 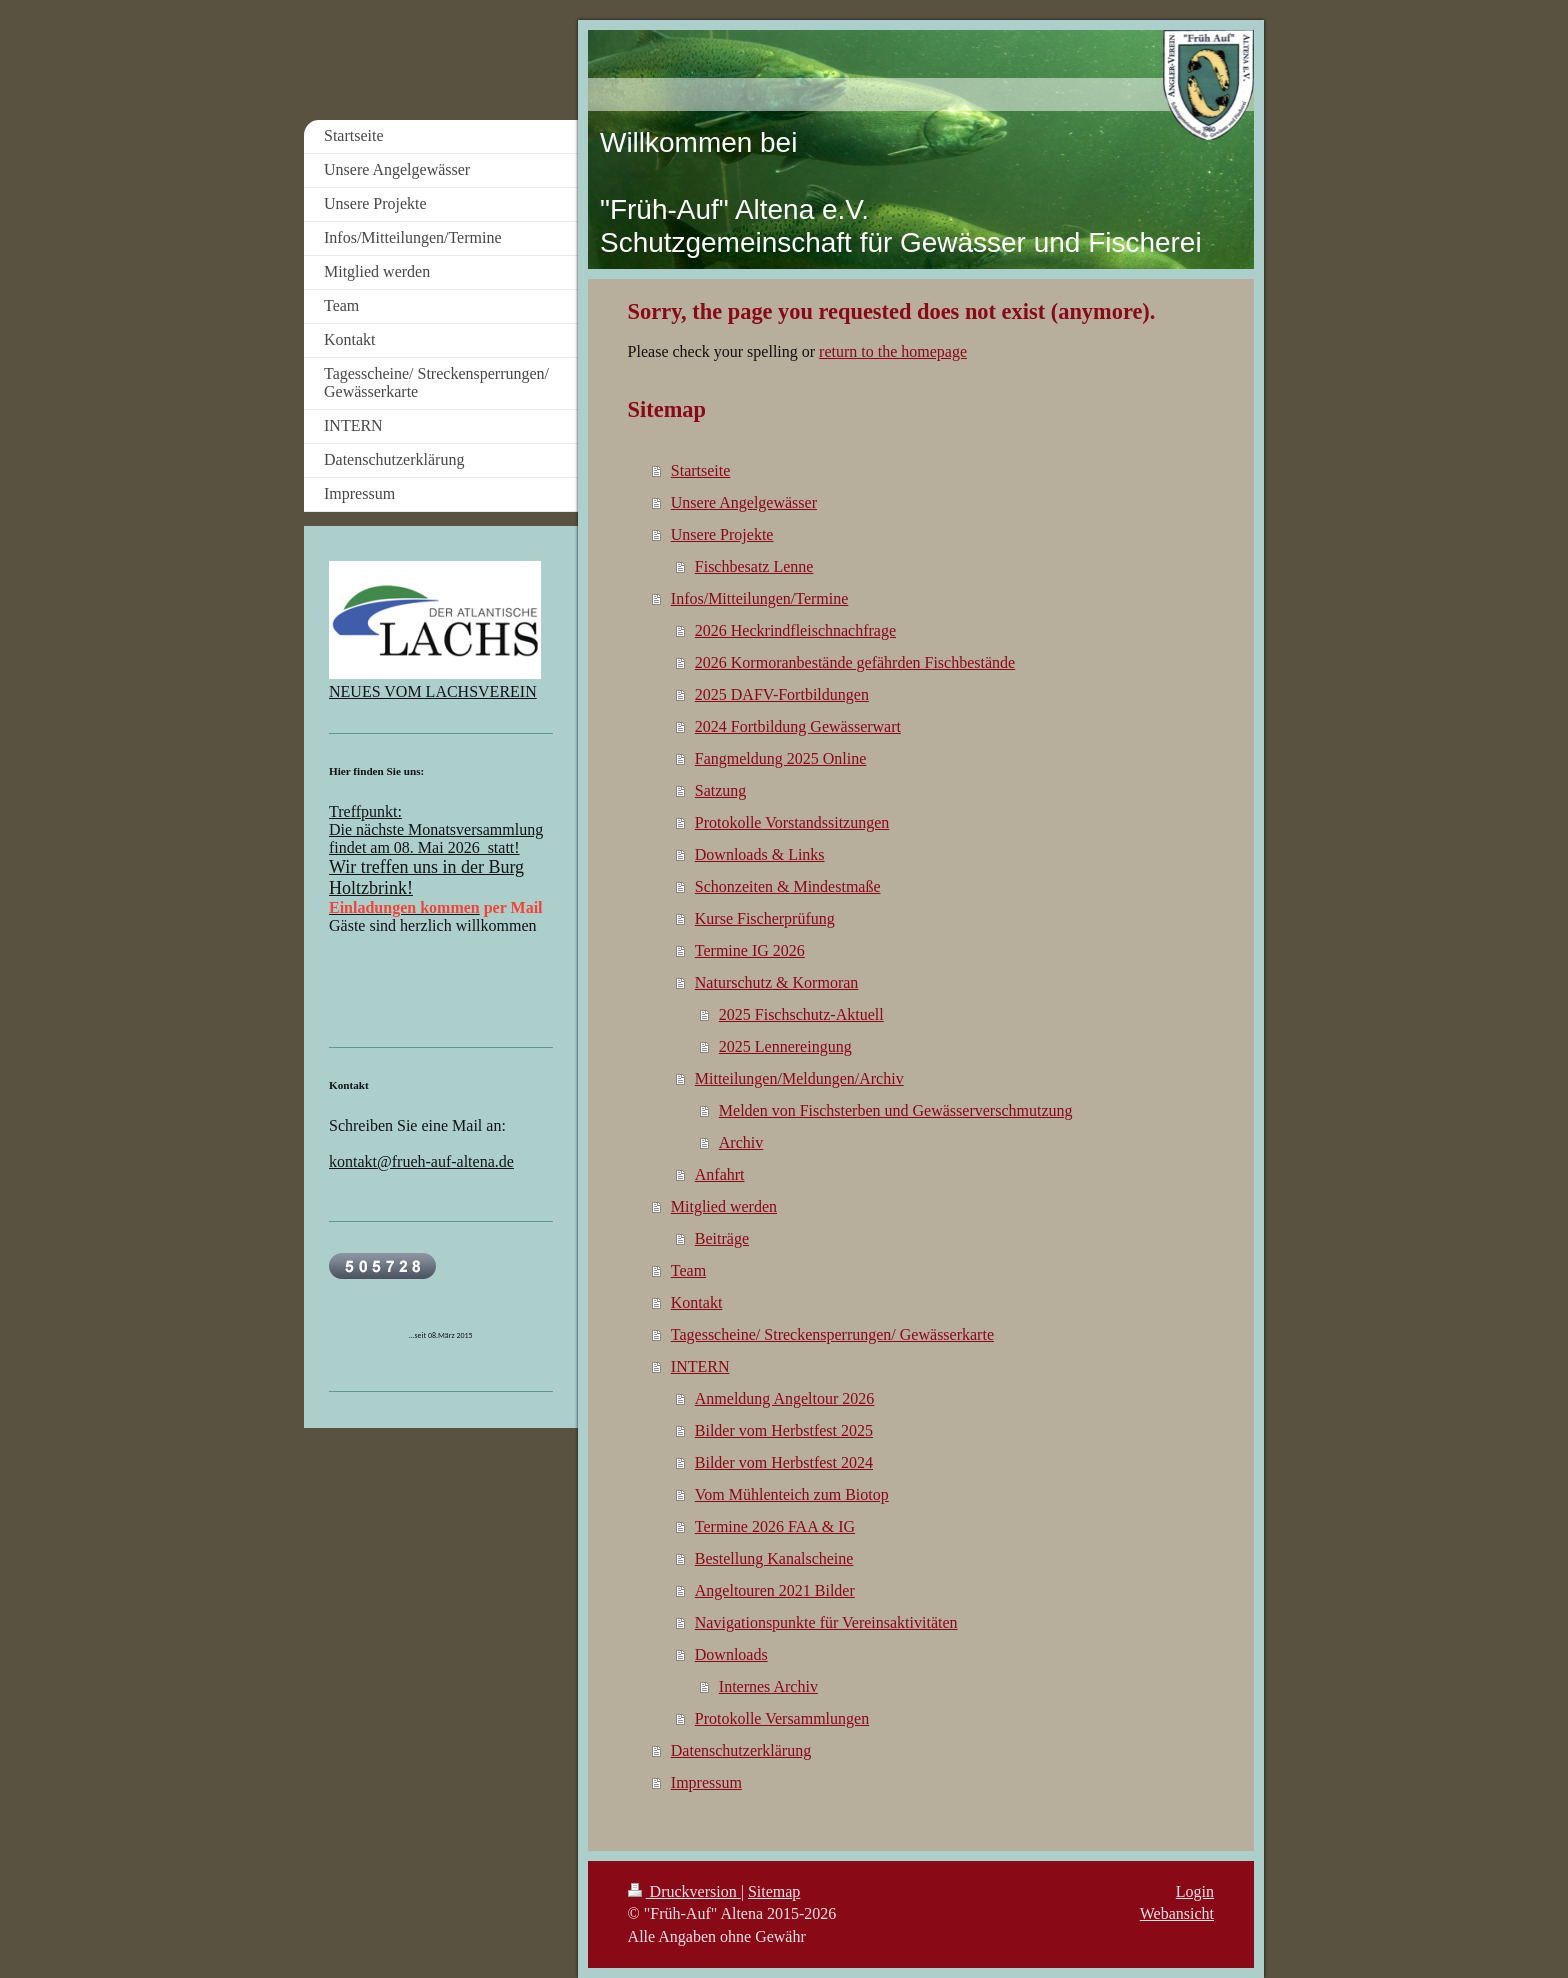 What do you see at coordinates (720, 1174) in the screenshot?
I see `Anfahrt` at bounding box center [720, 1174].